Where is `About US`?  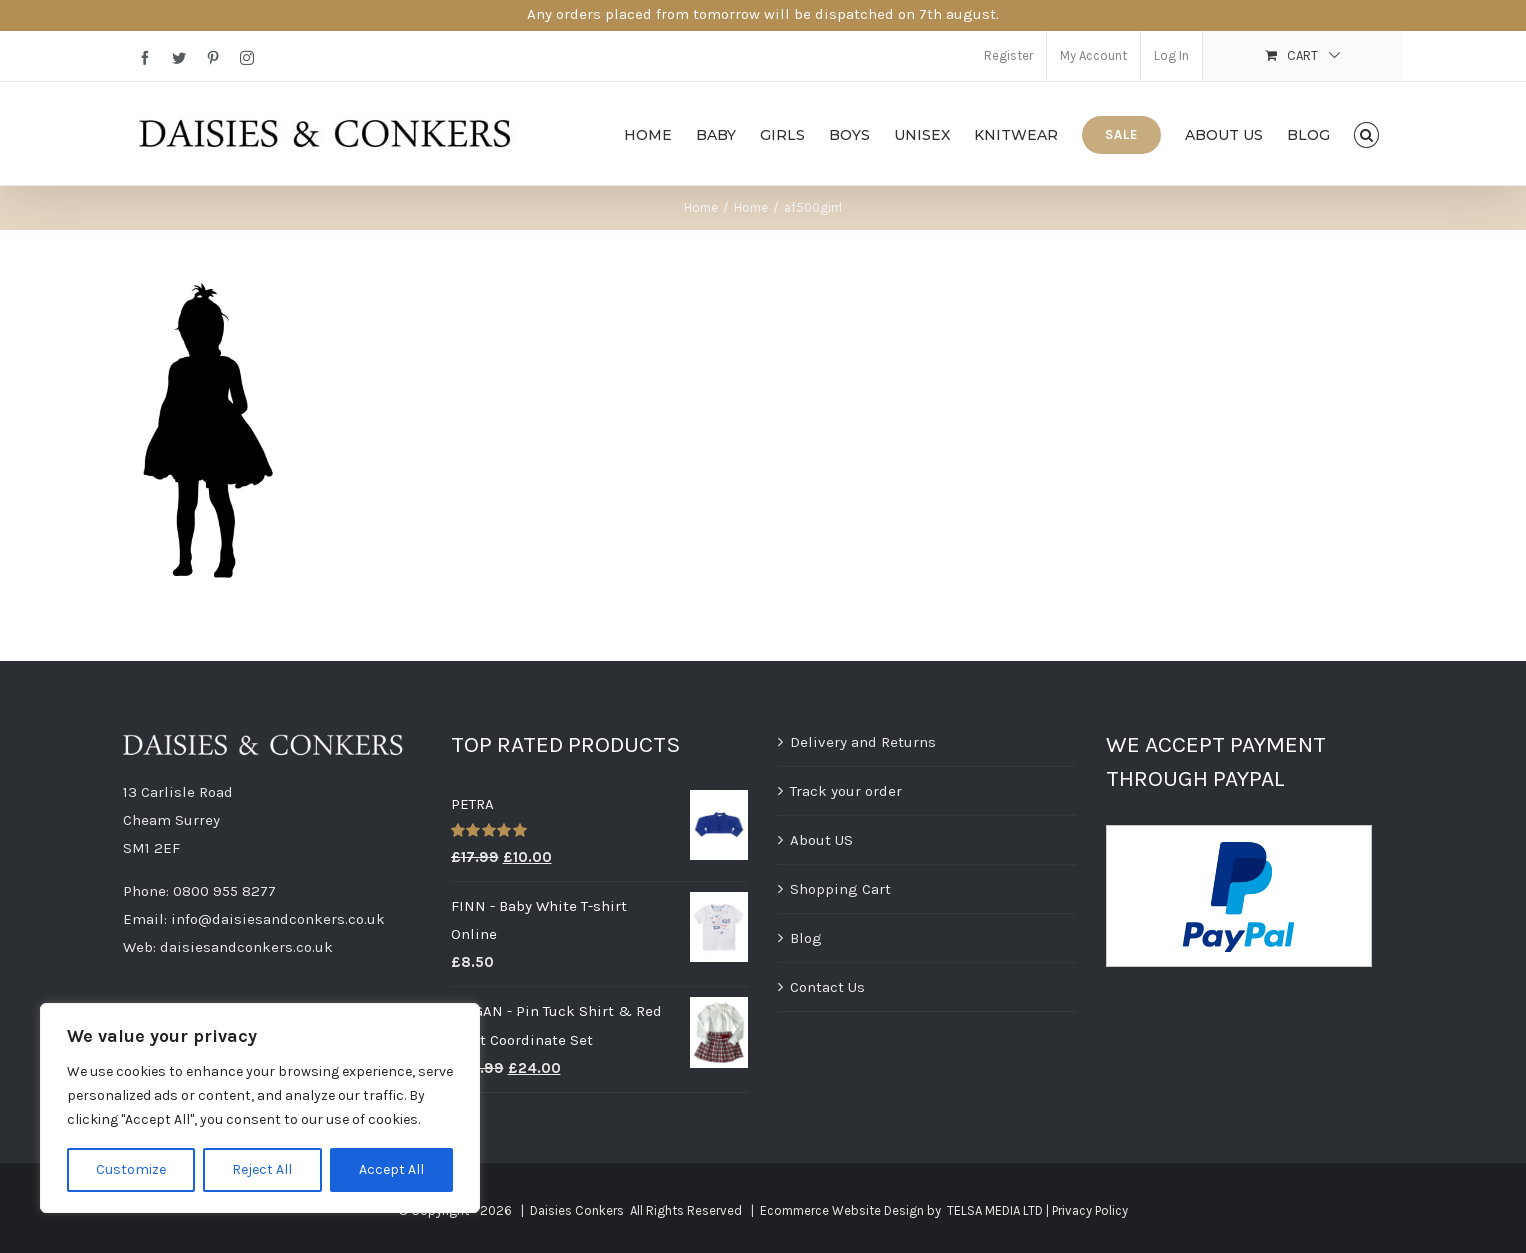
About US is located at coordinates (821, 840).